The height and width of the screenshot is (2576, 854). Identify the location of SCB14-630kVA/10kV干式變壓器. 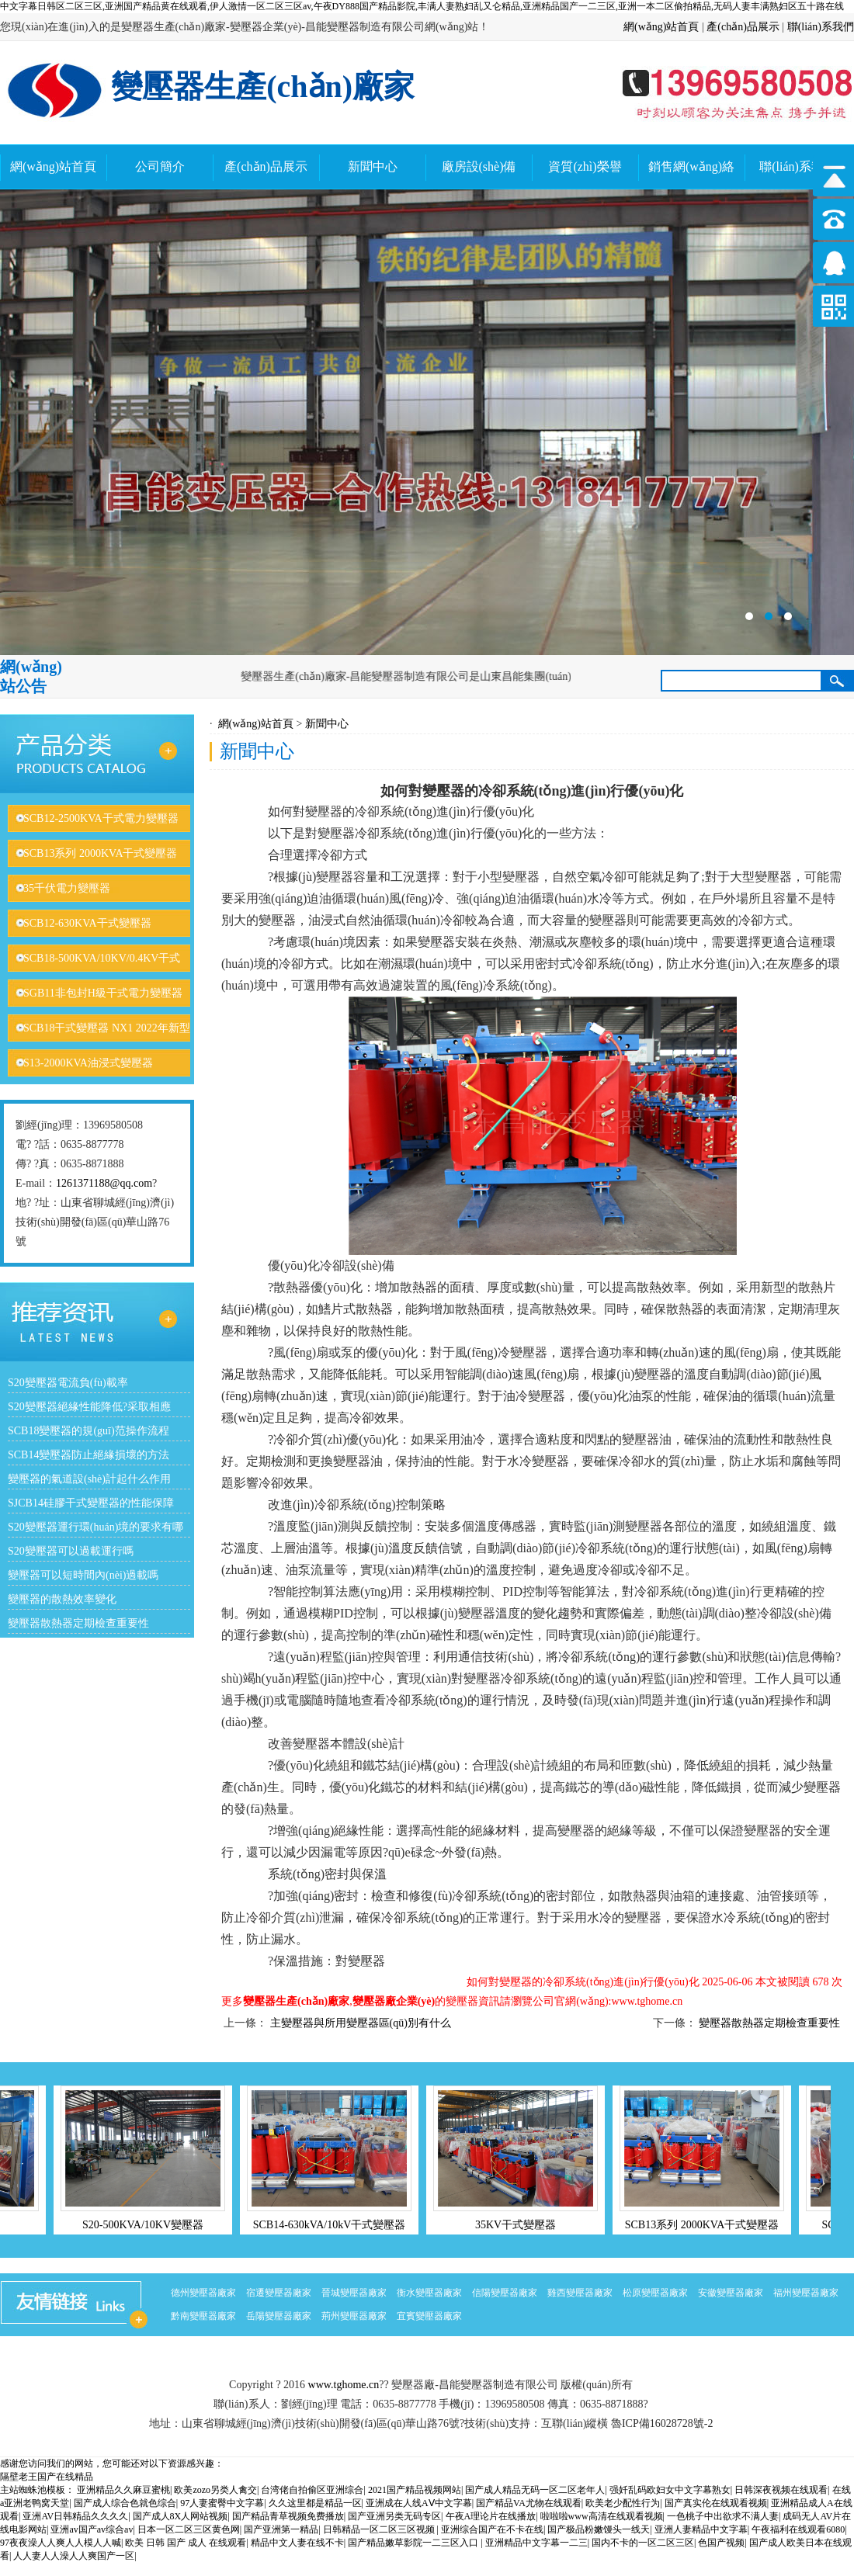
(336, 2225).